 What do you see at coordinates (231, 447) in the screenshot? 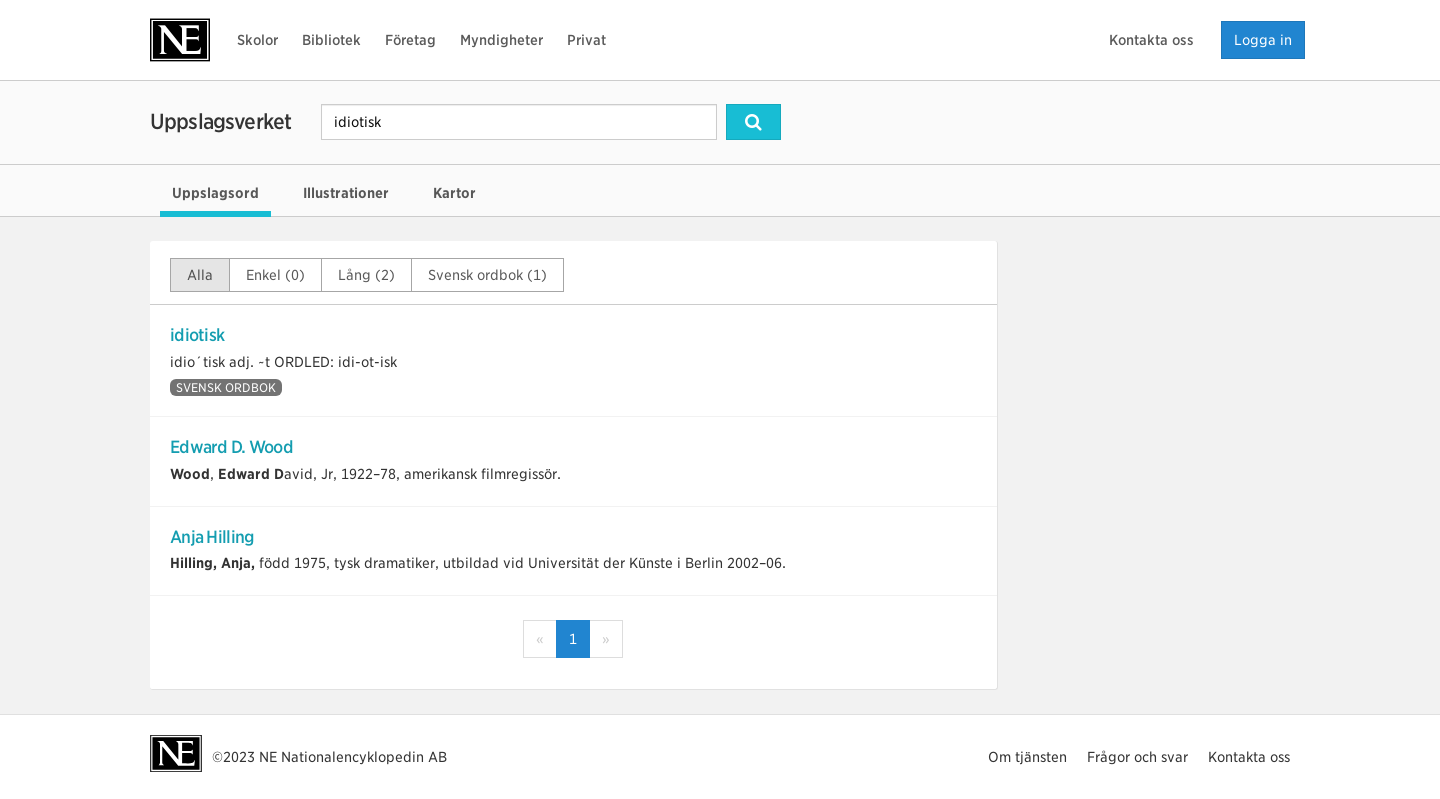
I see `Edward D. Wood` at bounding box center [231, 447].